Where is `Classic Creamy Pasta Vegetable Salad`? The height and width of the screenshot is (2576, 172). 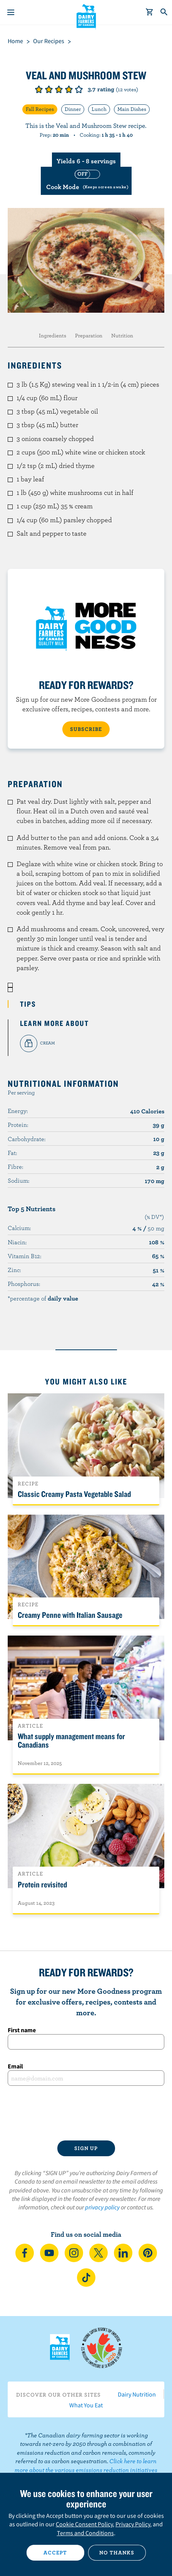 Classic Creamy Pasta Vegetable Salad is located at coordinates (74, 1494).